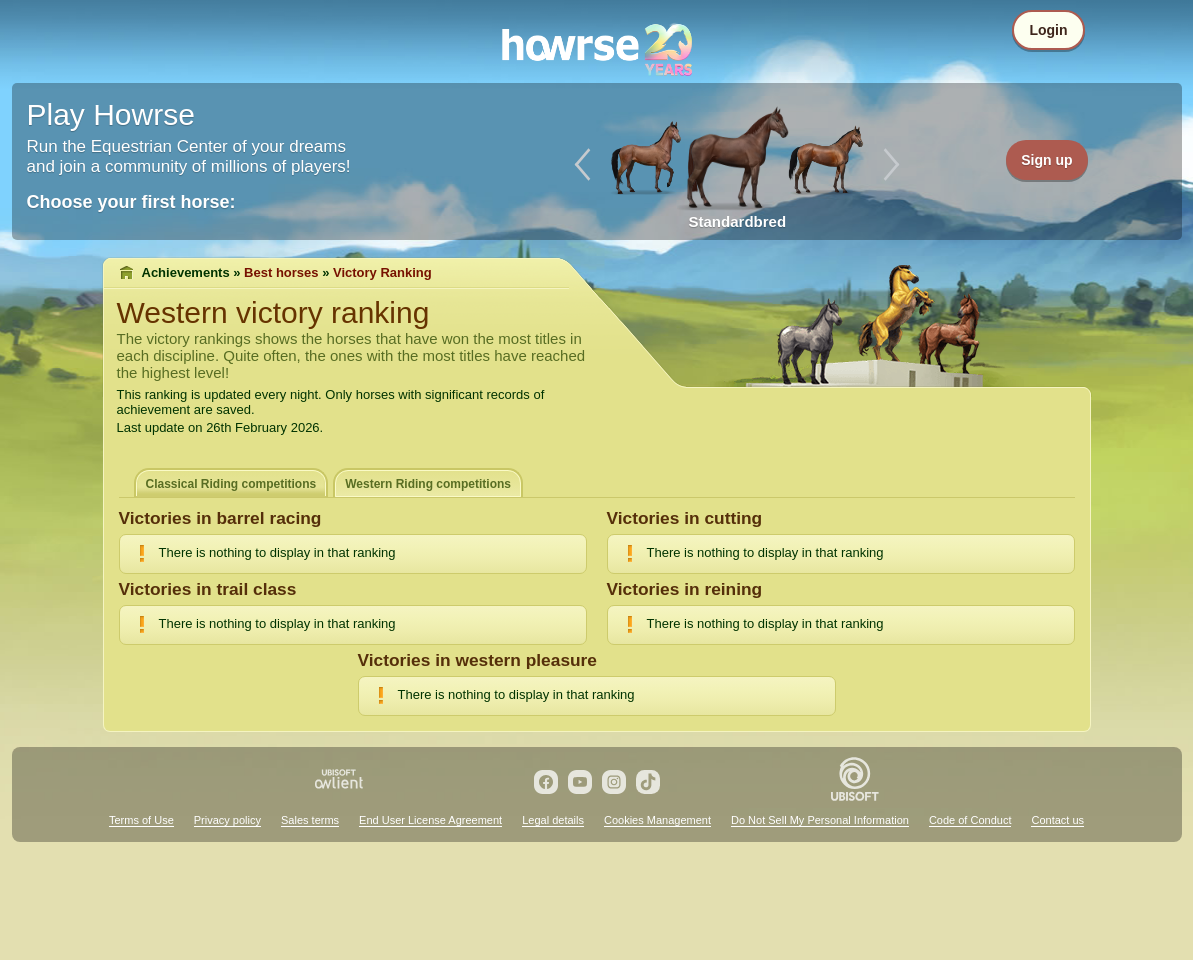 This screenshot has width=1193, height=960. What do you see at coordinates (820, 820) in the screenshot?
I see `Do Not Sell My Personal Information` at bounding box center [820, 820].